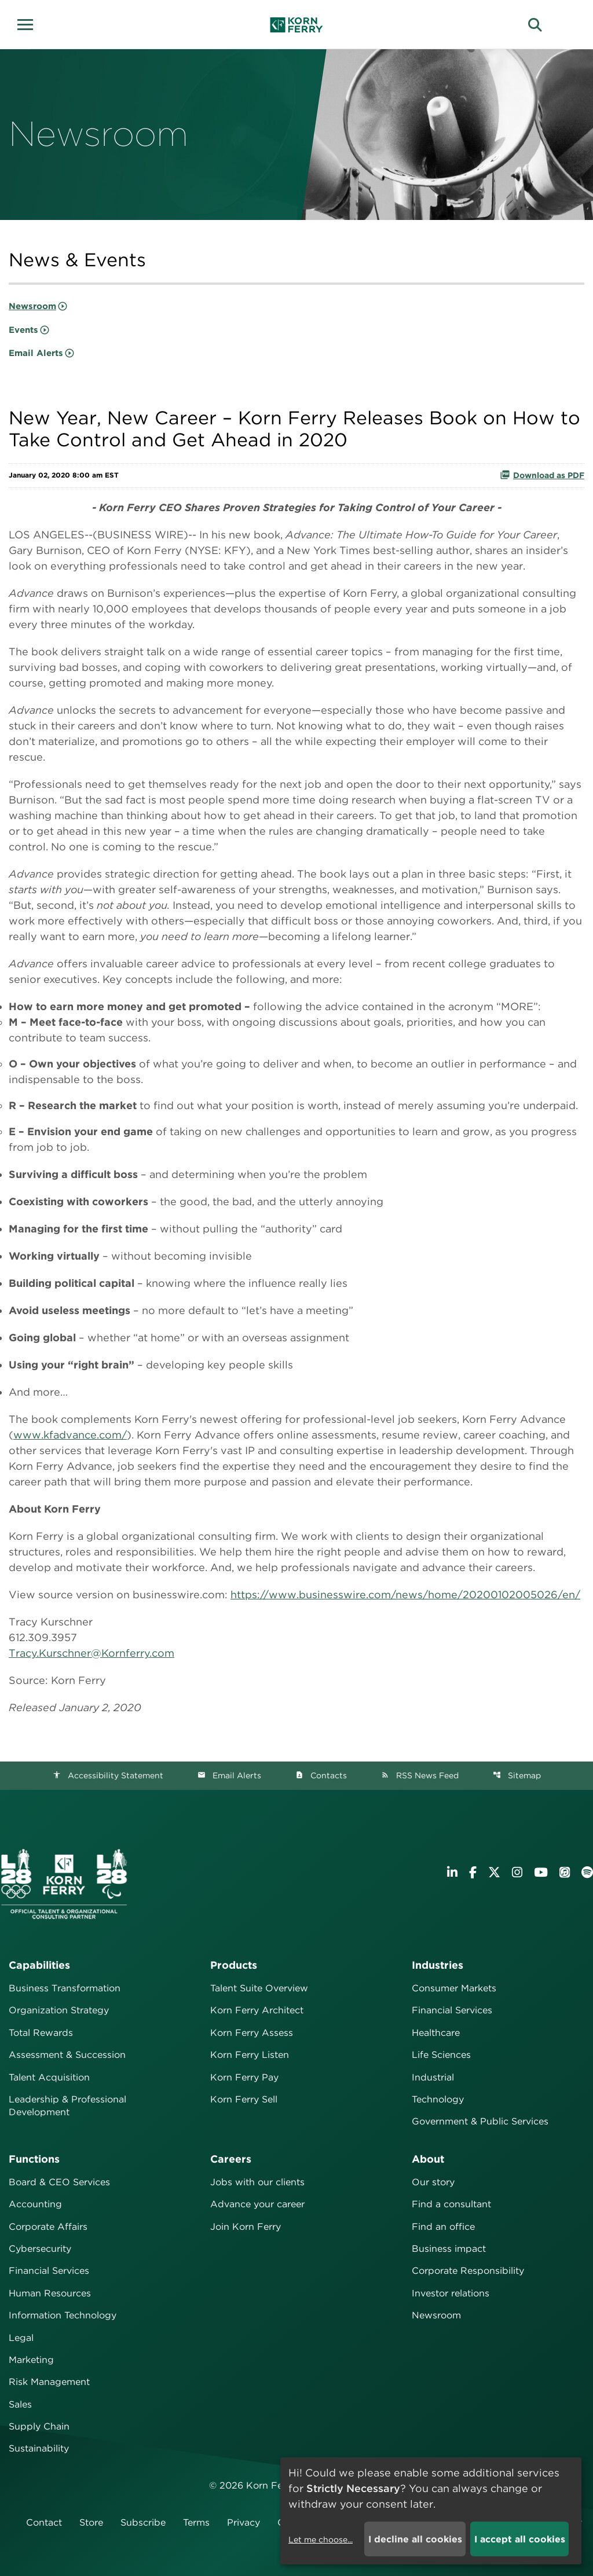 This screenshot has width=593, height=2576. What do you see at coordinates (438, 2099) in the screenshot?
I see `Technology` at bounding box center [438, 2099].